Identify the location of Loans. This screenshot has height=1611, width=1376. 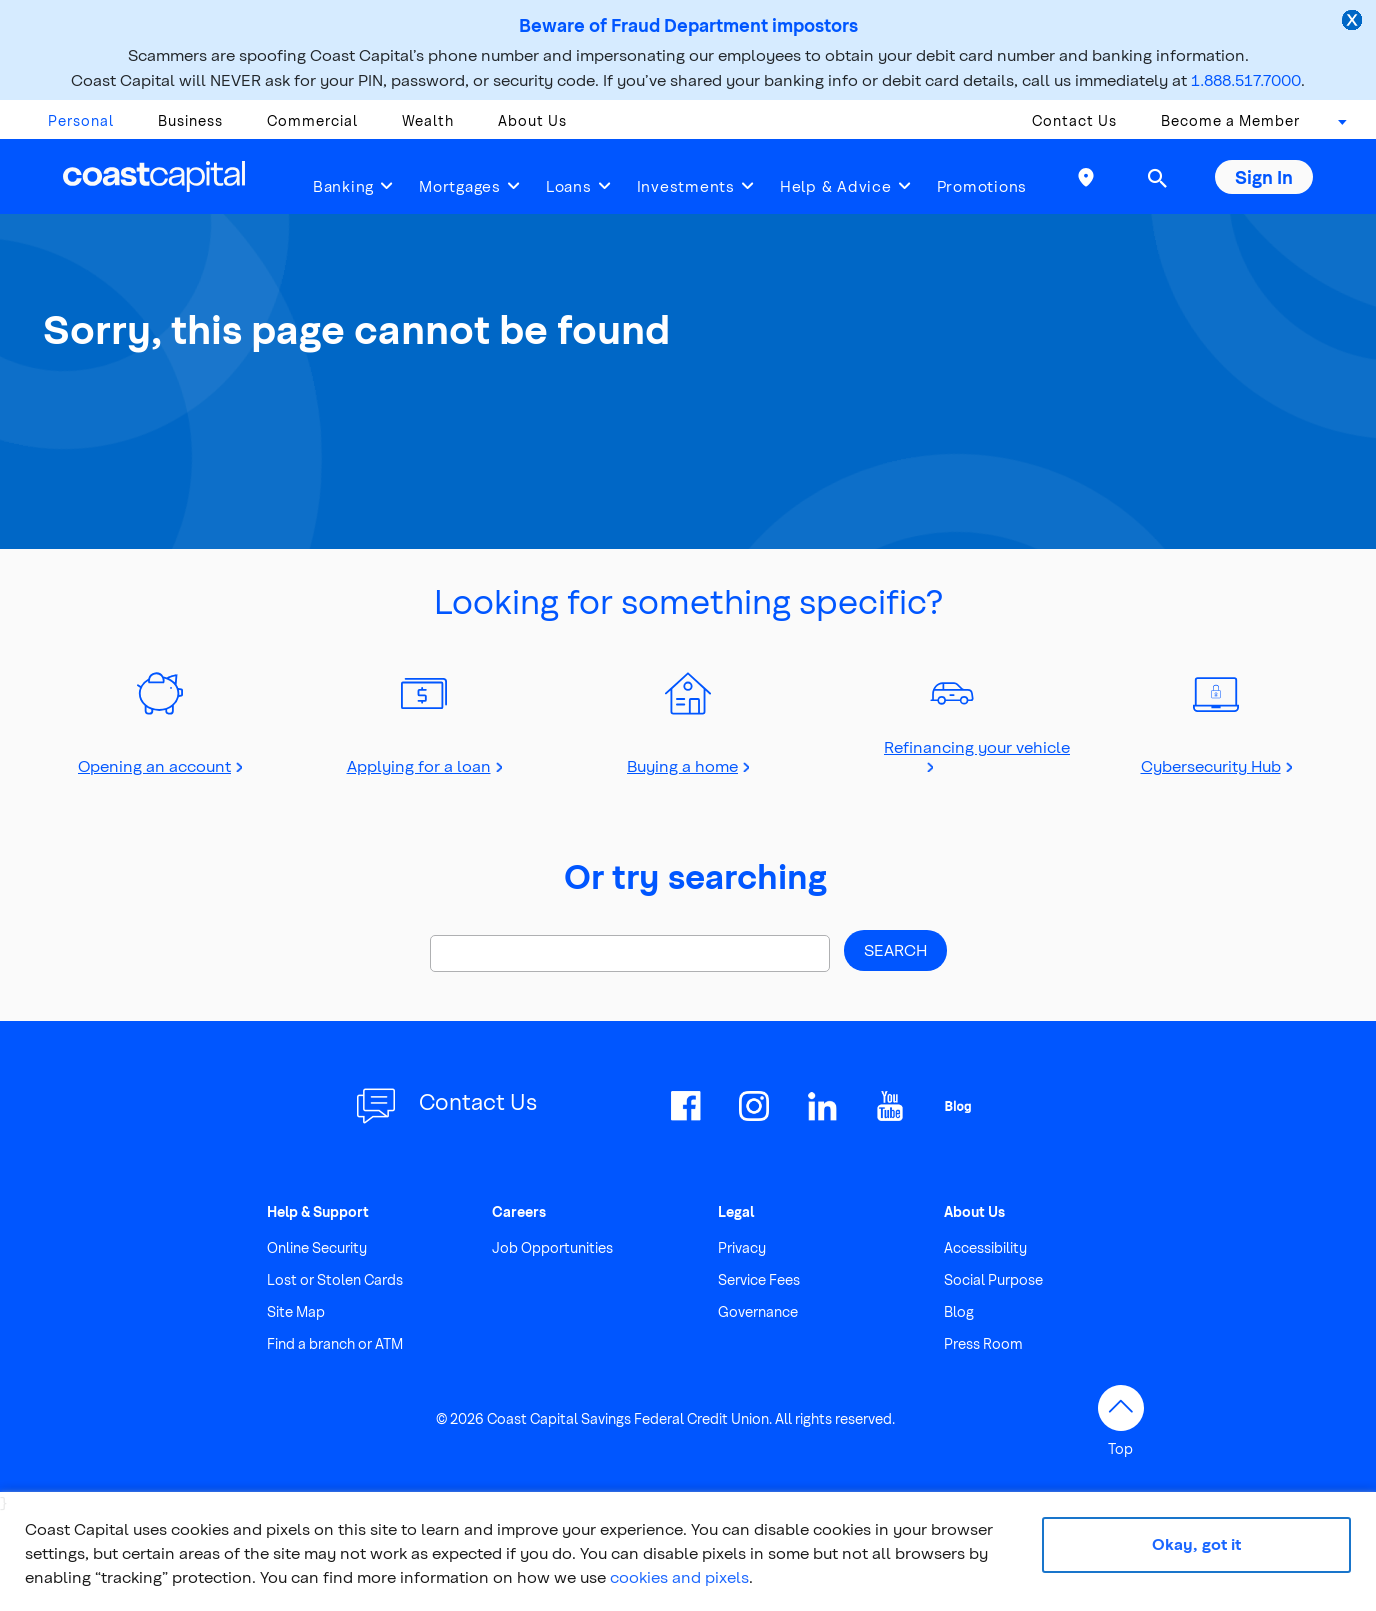
(569, 186).